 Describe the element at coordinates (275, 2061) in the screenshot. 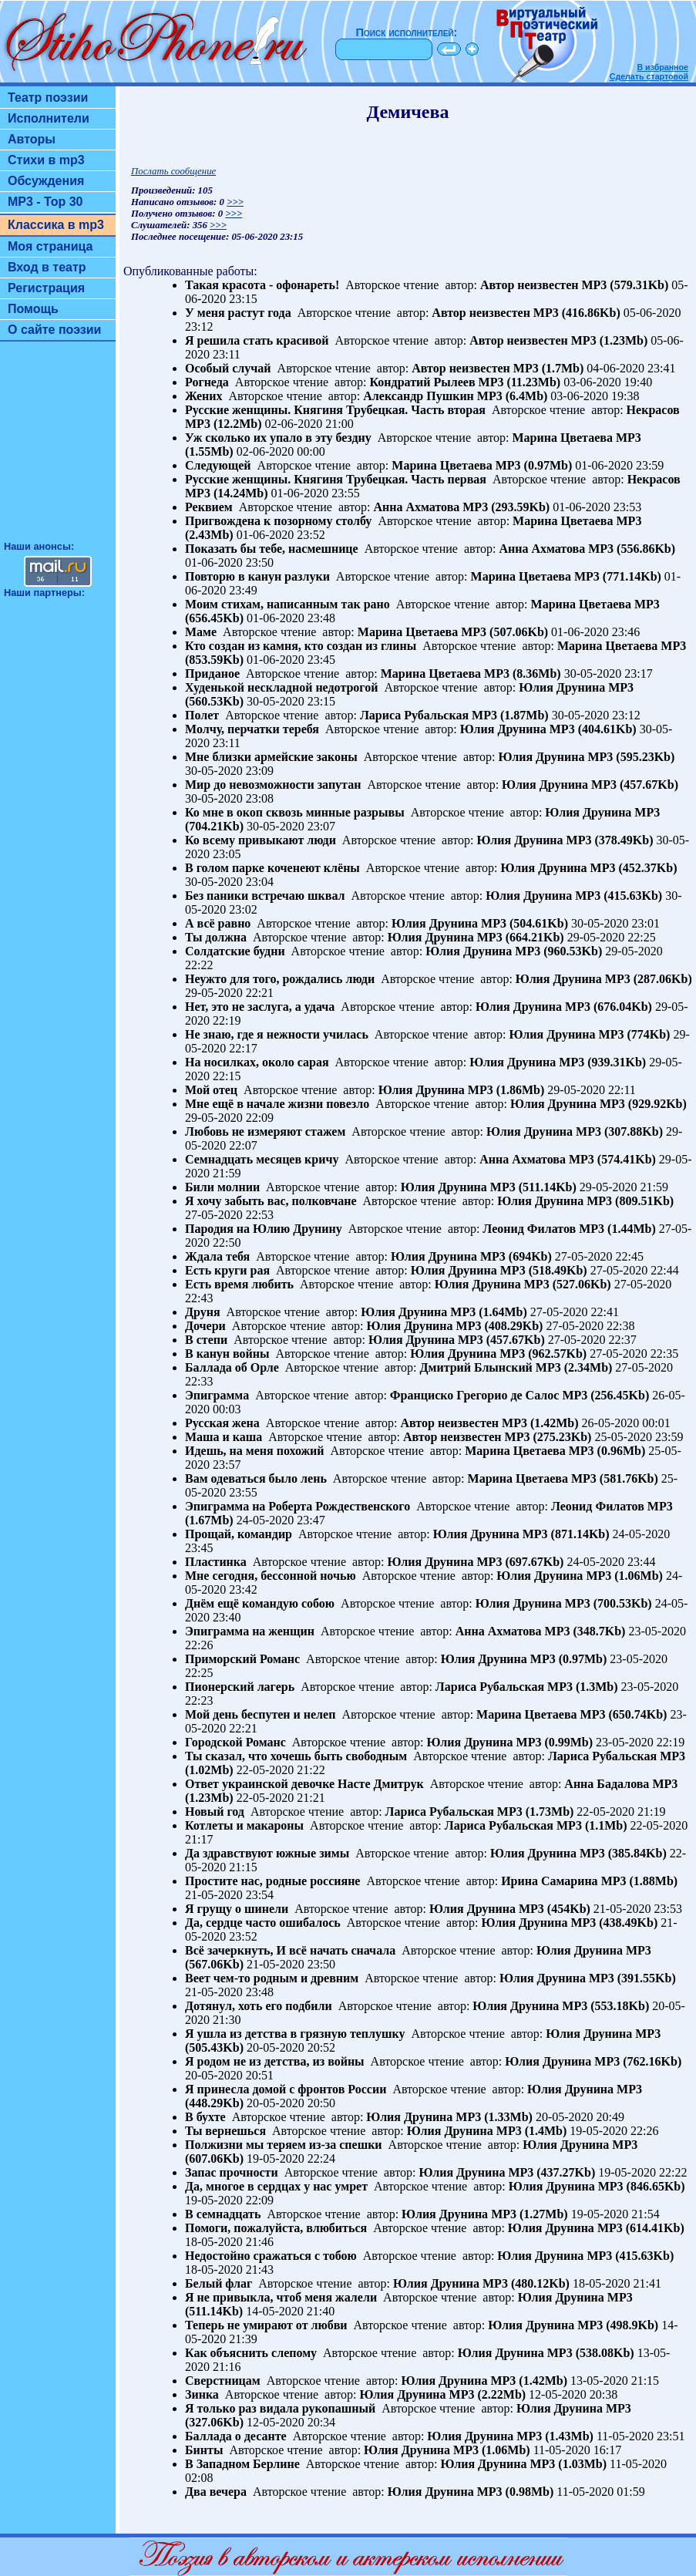

I see `Я родом не из детства, из войны` at that location.